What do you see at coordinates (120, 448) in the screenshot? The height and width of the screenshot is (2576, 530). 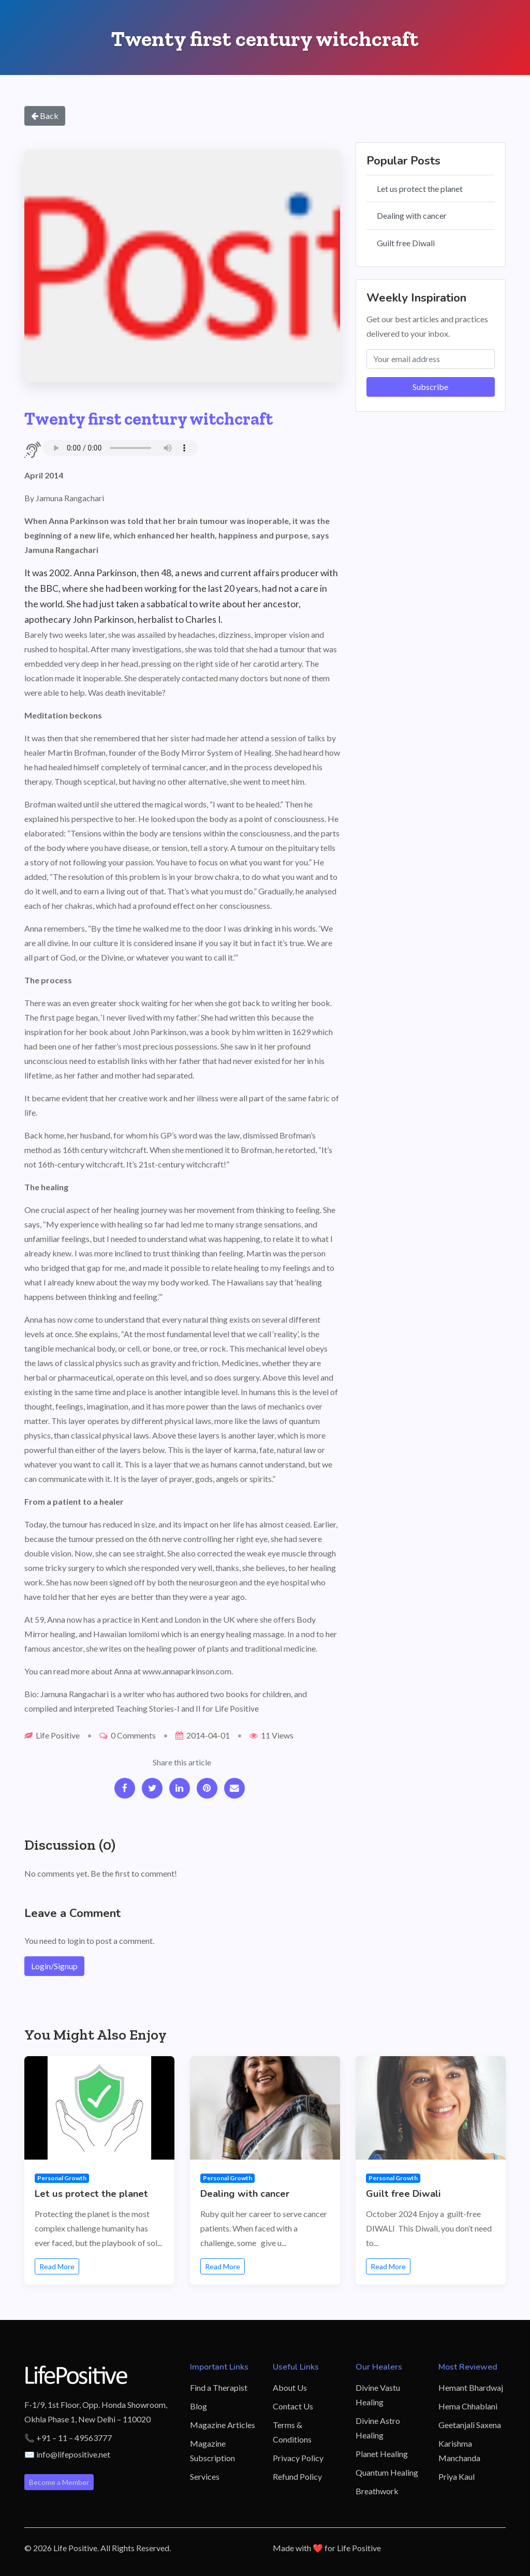 I see `Your browser does not support the audio element.` at bounding box center [120, 448].